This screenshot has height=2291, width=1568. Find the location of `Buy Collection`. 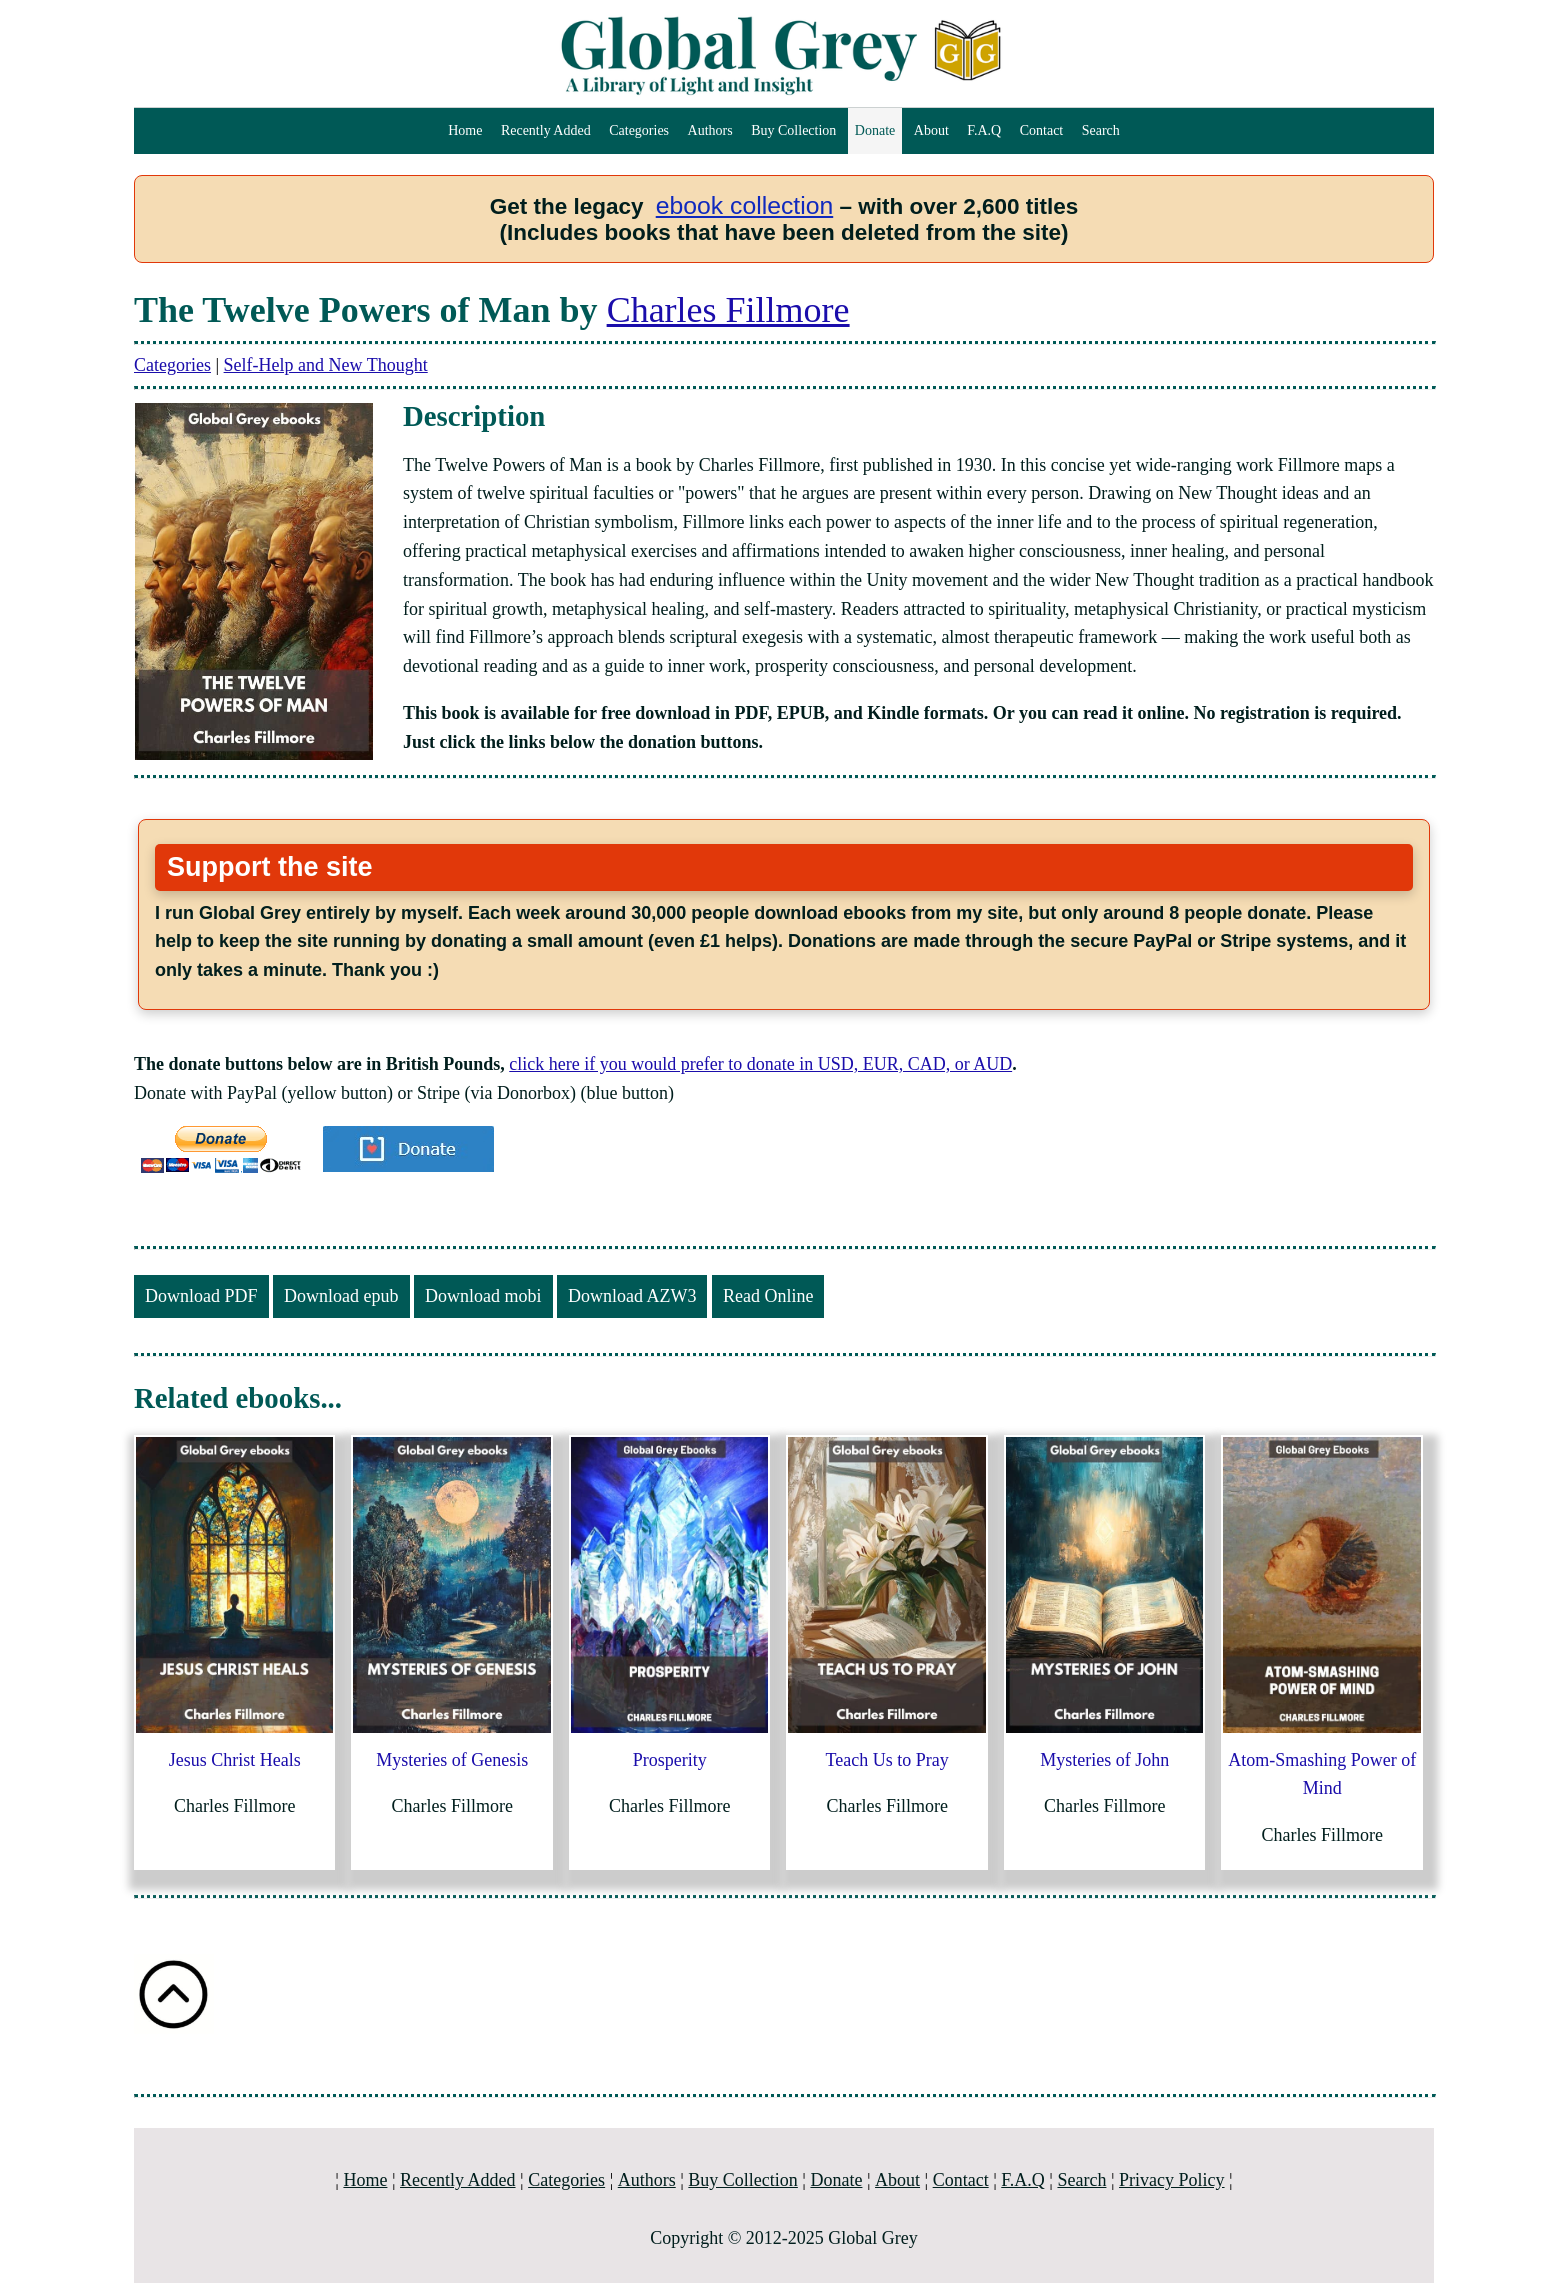

Buy Collection is located at coordinates (793, 130).